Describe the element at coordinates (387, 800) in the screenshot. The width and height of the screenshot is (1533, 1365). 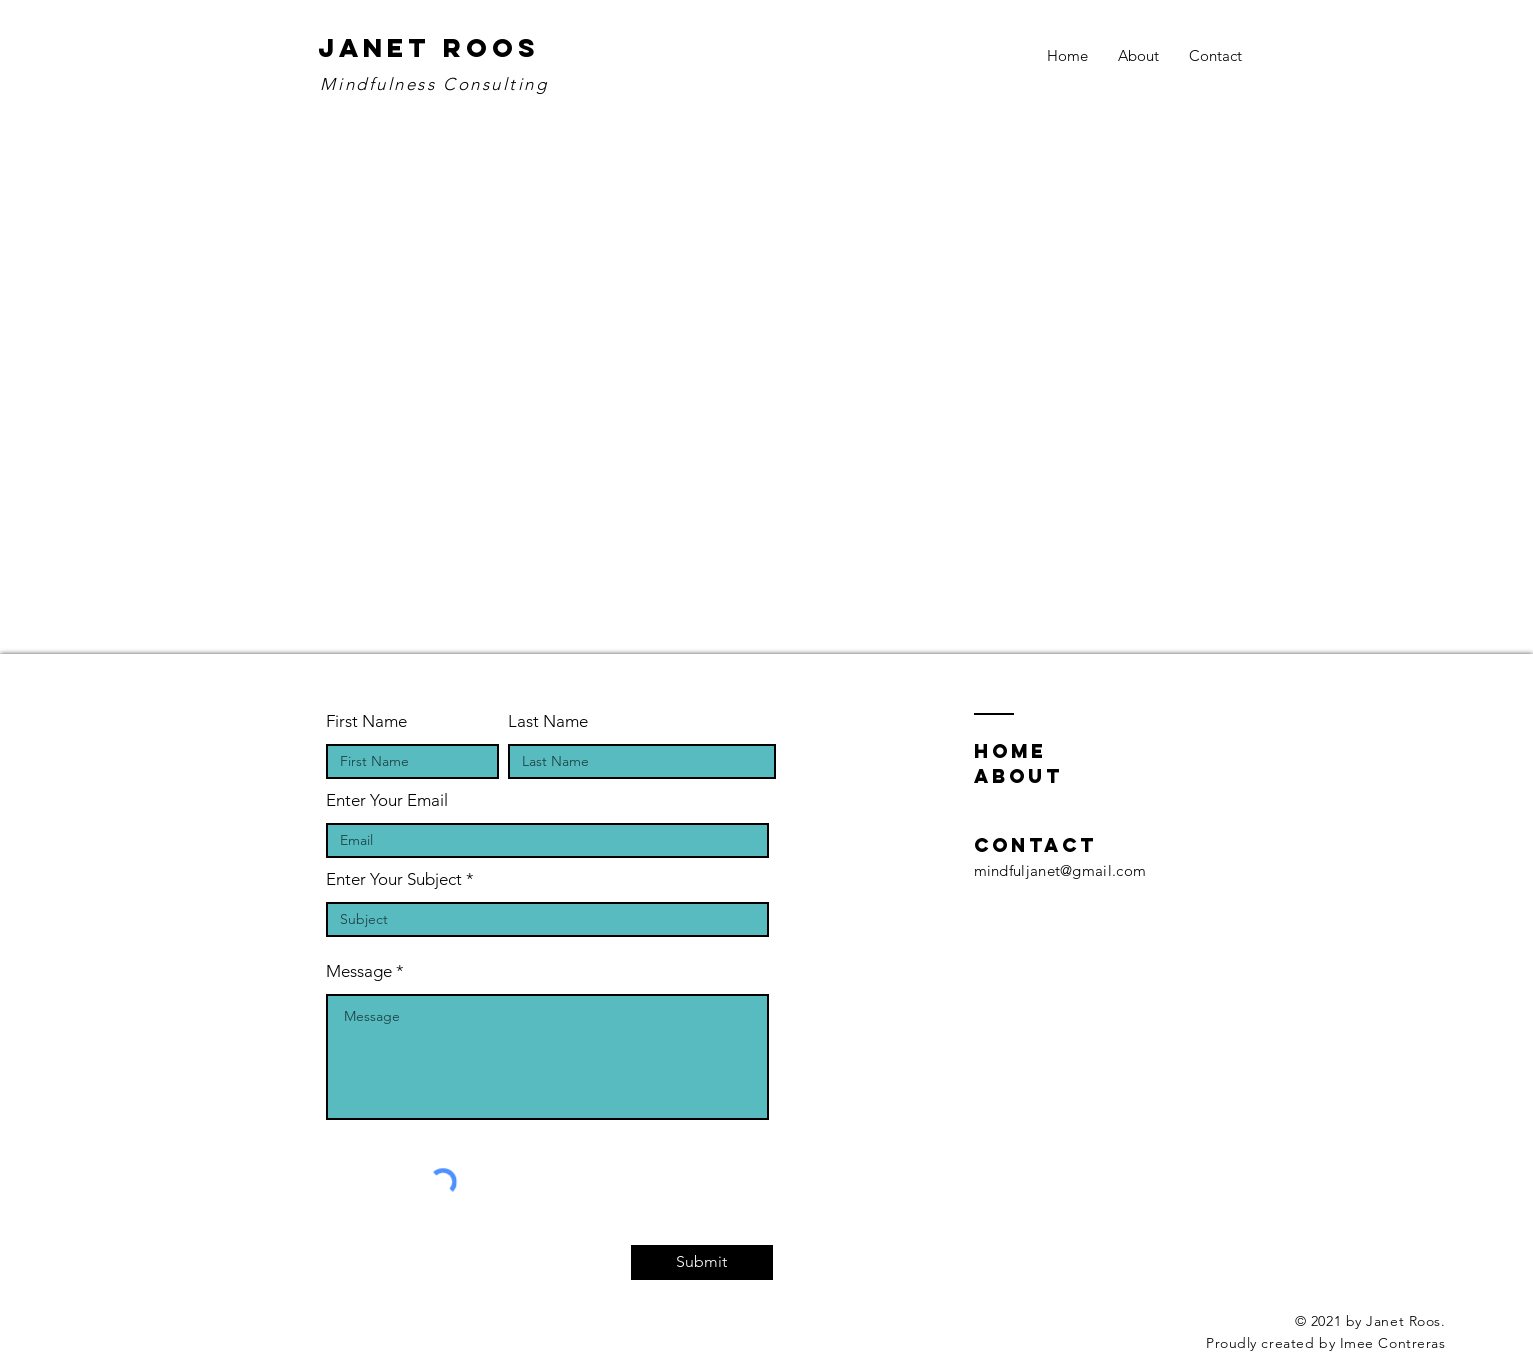
I see `Enter Your Email` at that location.